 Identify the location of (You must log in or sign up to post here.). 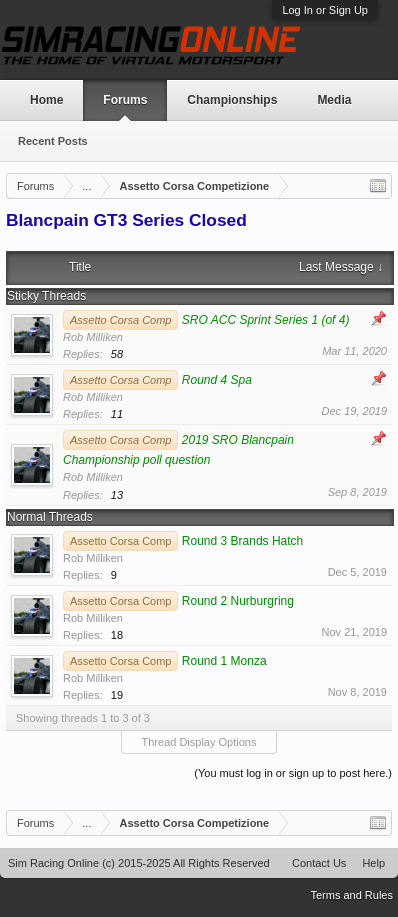
(293, 773).